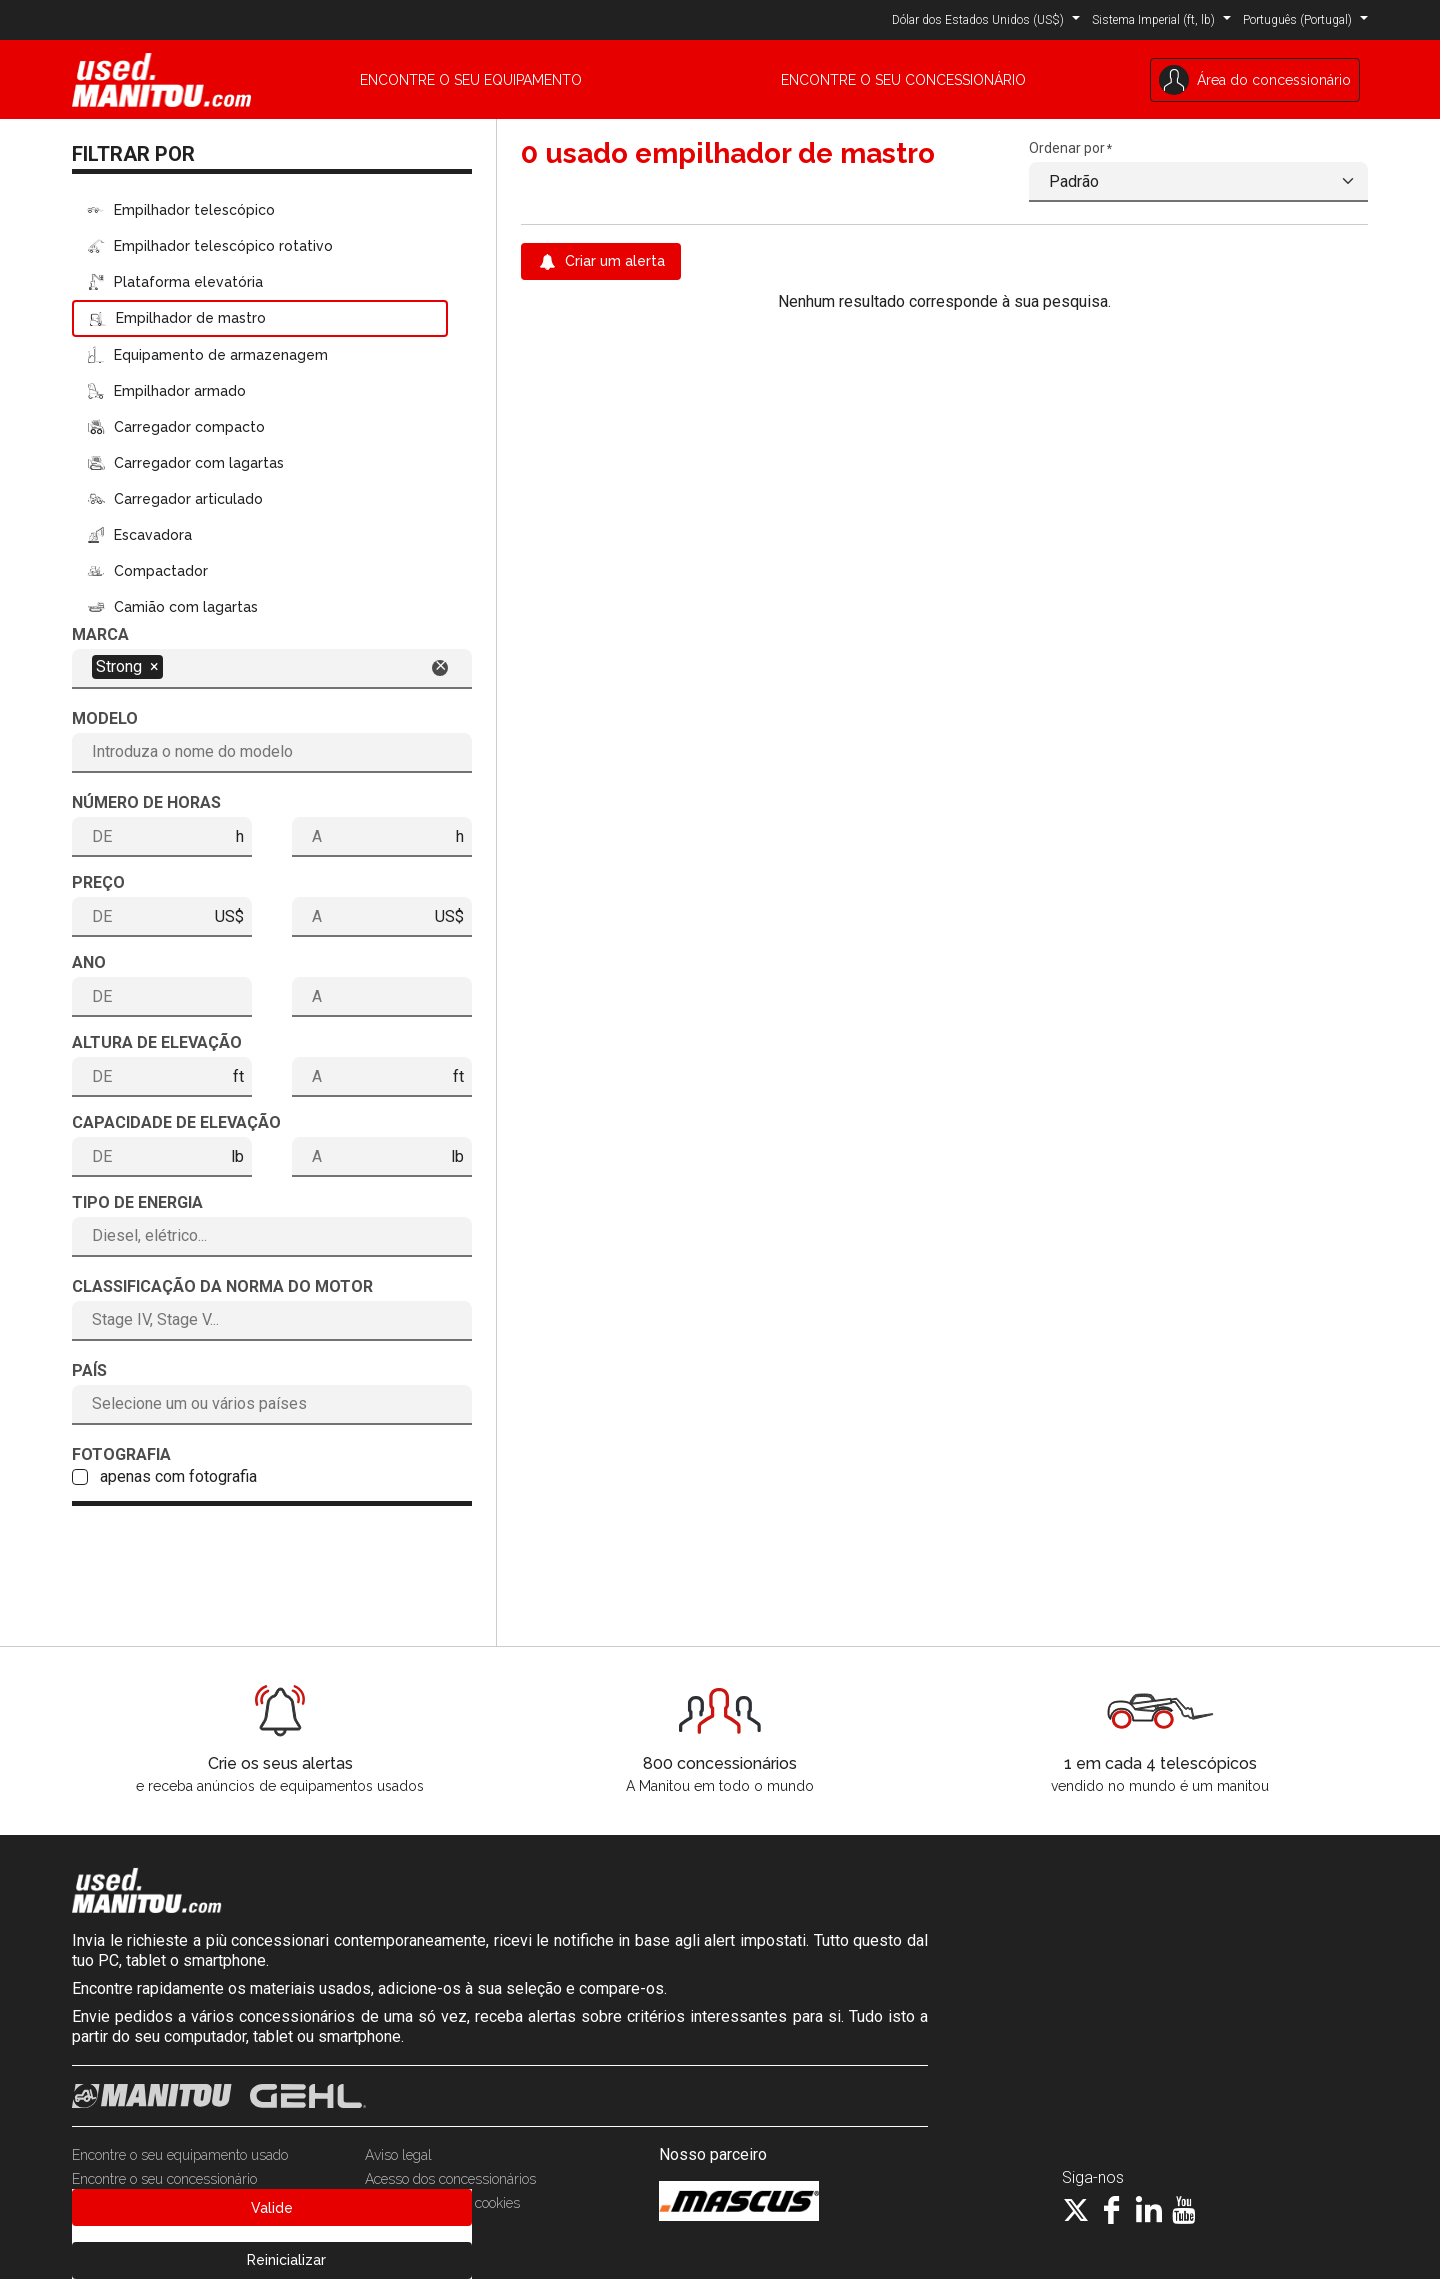  What do you see at coordinates (137, 1202) in the screenshot?
I see `Tipo de energia` at bounding box center [137, 1202].